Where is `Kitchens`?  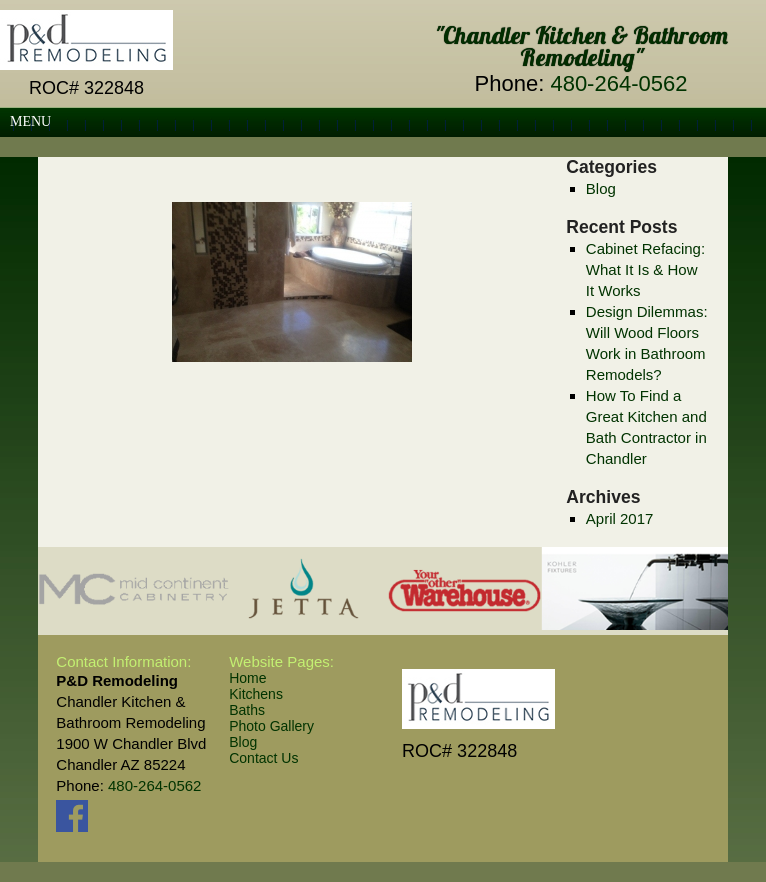
Kitchens is located at coordinates (256, 694).